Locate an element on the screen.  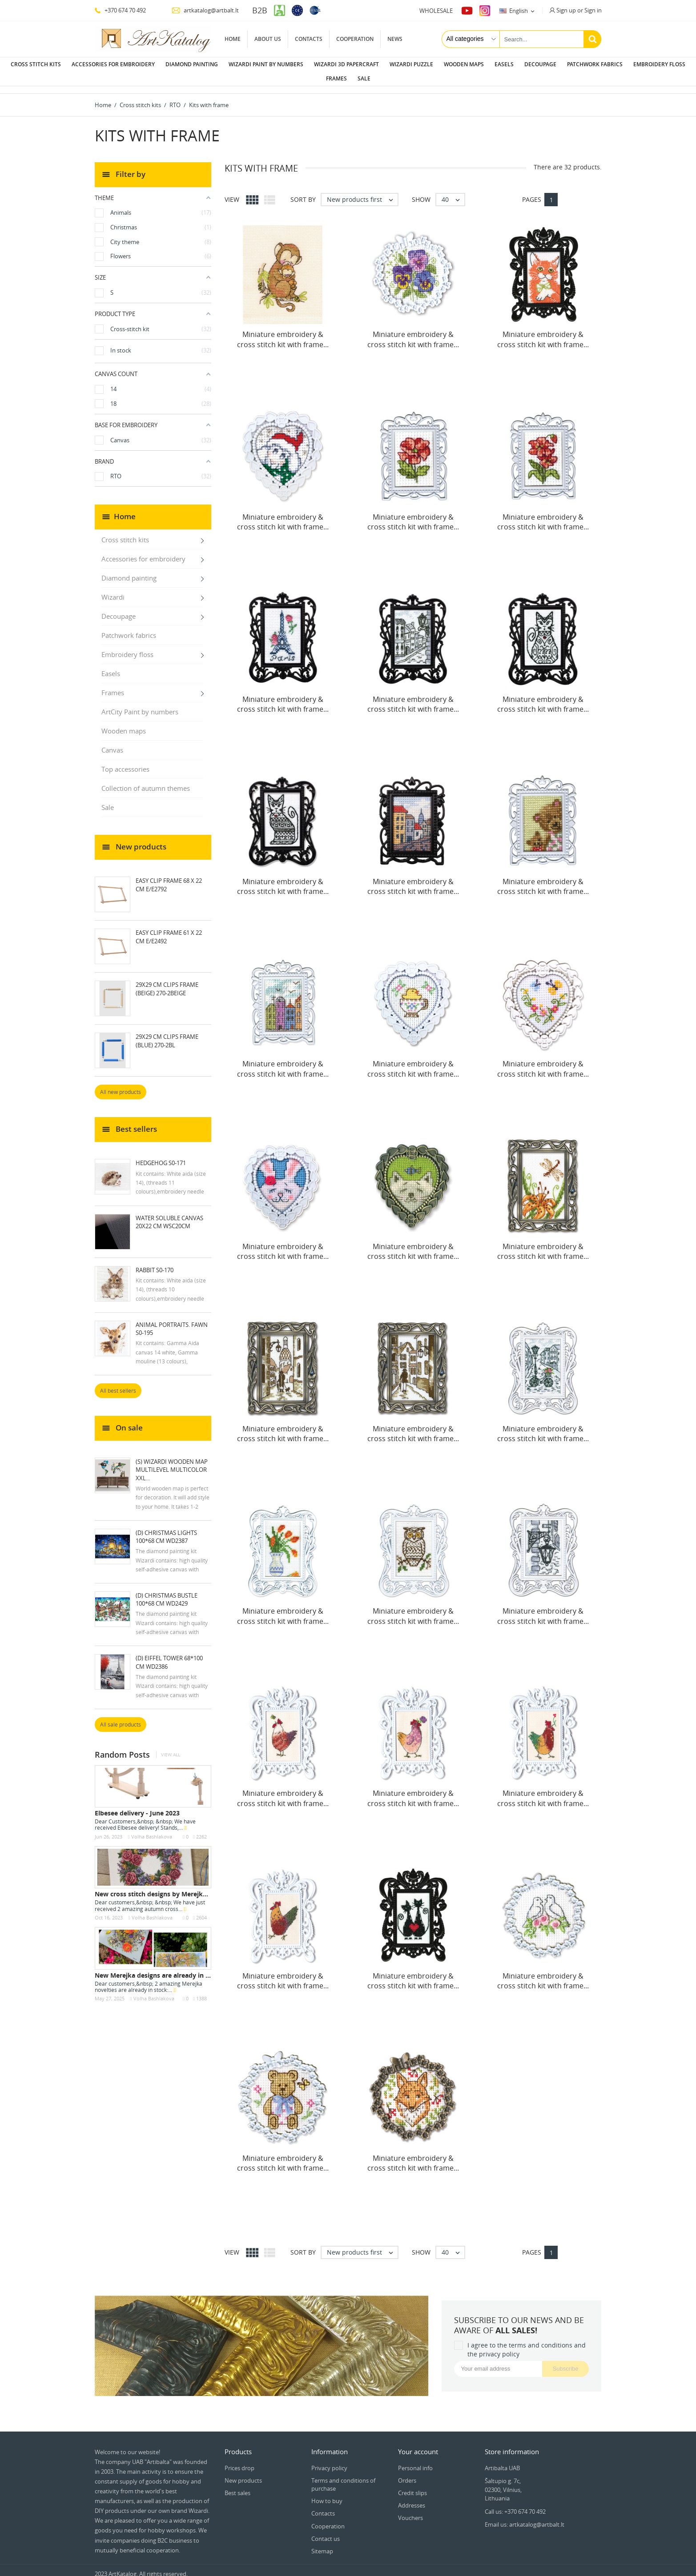
Patchwork fabrics is located at coordinates (595, 64).